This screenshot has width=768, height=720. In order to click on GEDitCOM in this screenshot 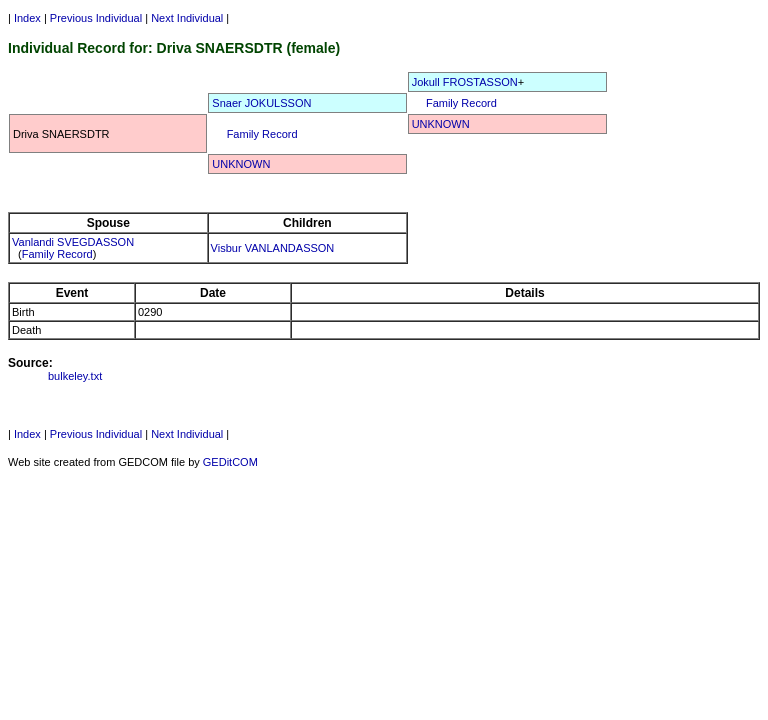, I will do `click(230, 462)`.